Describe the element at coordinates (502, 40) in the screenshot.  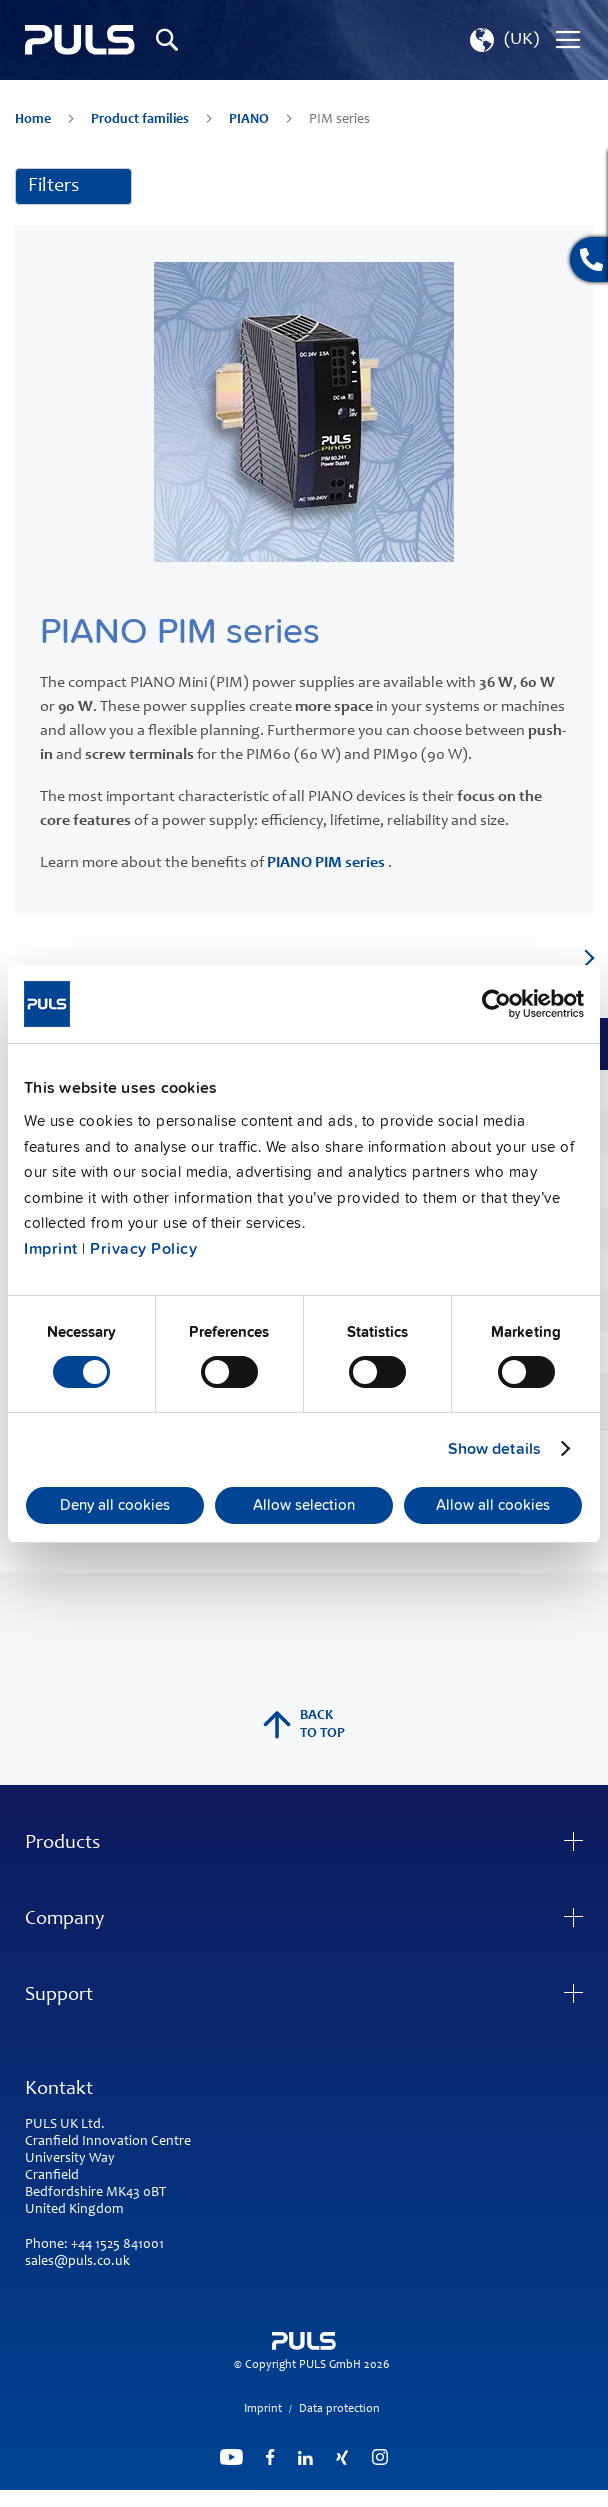
I see `[button]` at that location.